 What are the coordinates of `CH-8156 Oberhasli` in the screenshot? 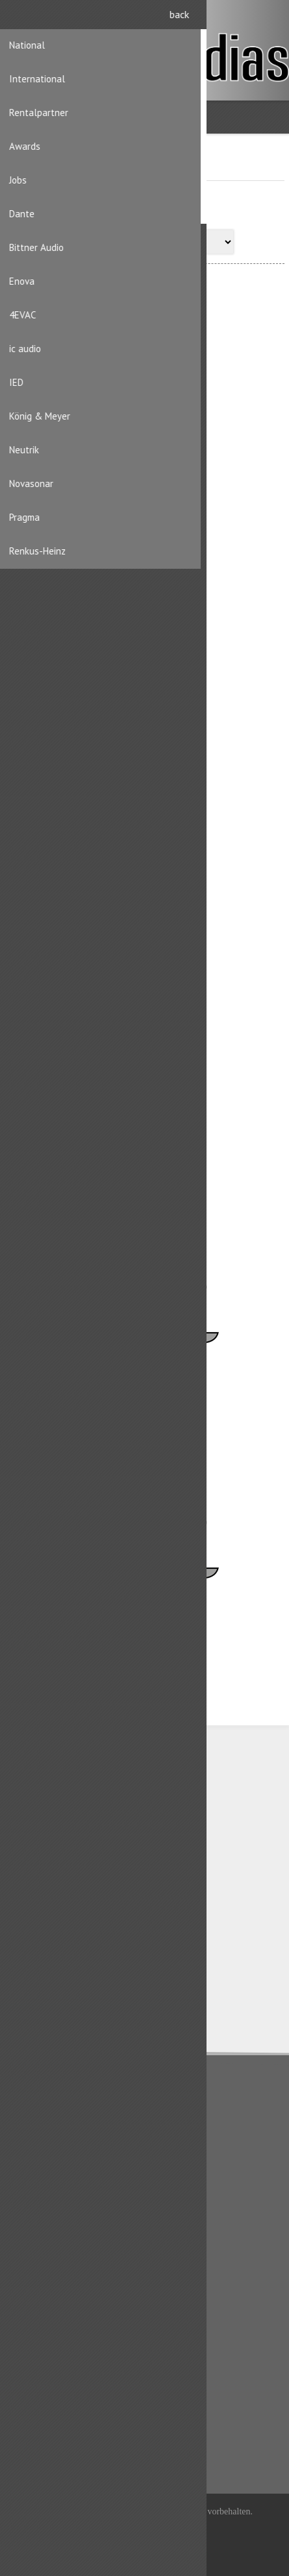 It's located at (75, 1823).